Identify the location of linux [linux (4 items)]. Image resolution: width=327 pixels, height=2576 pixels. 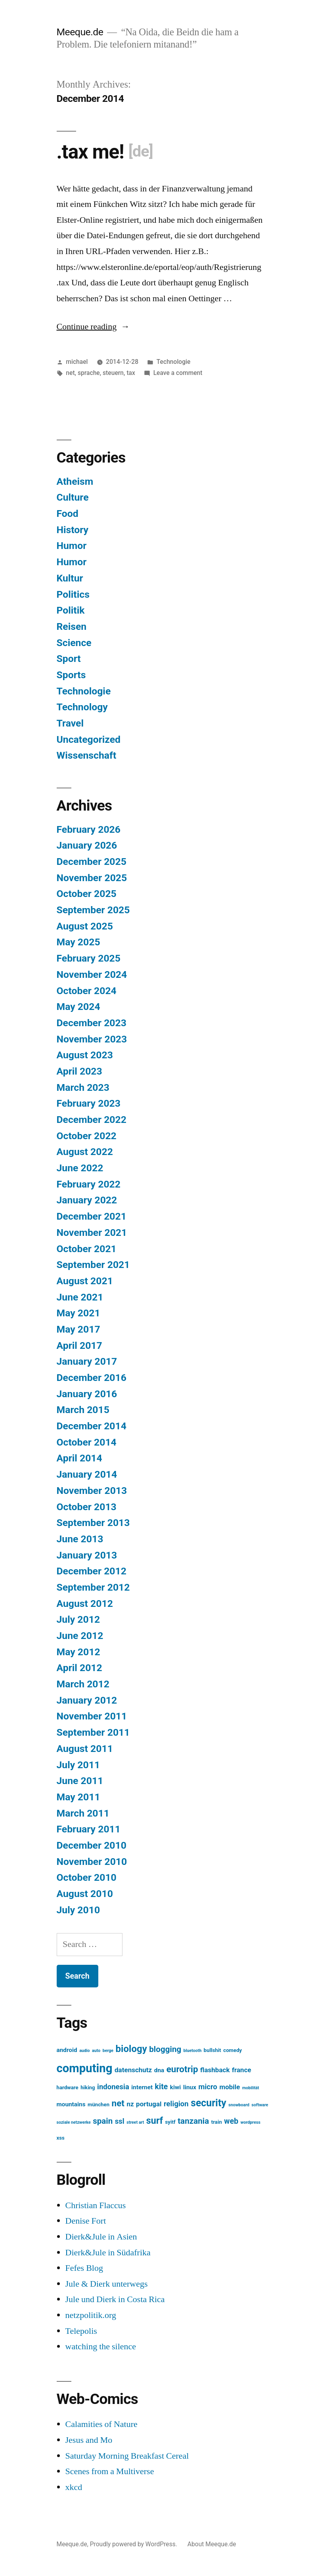
(189, 2087).